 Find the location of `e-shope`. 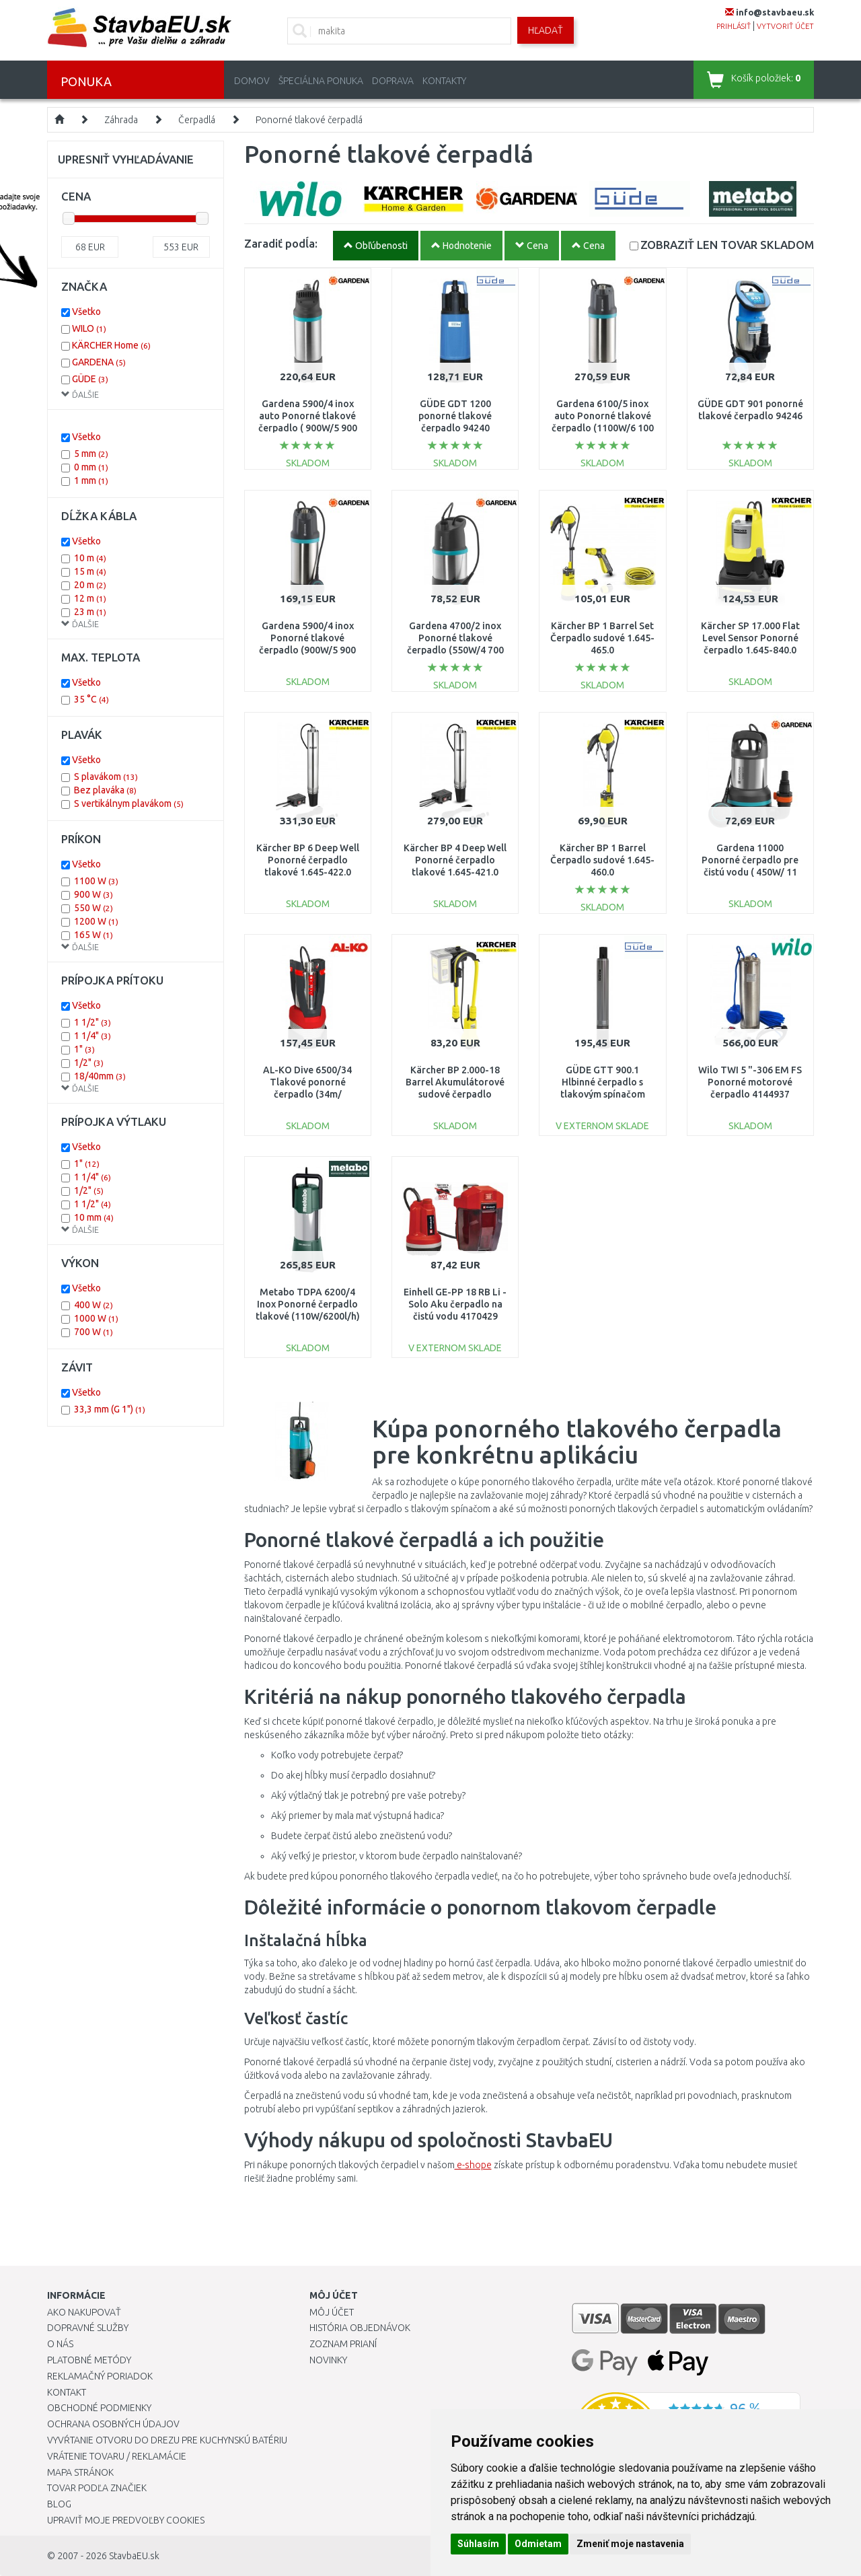

e-shope is located at coordinates (473, 2164).